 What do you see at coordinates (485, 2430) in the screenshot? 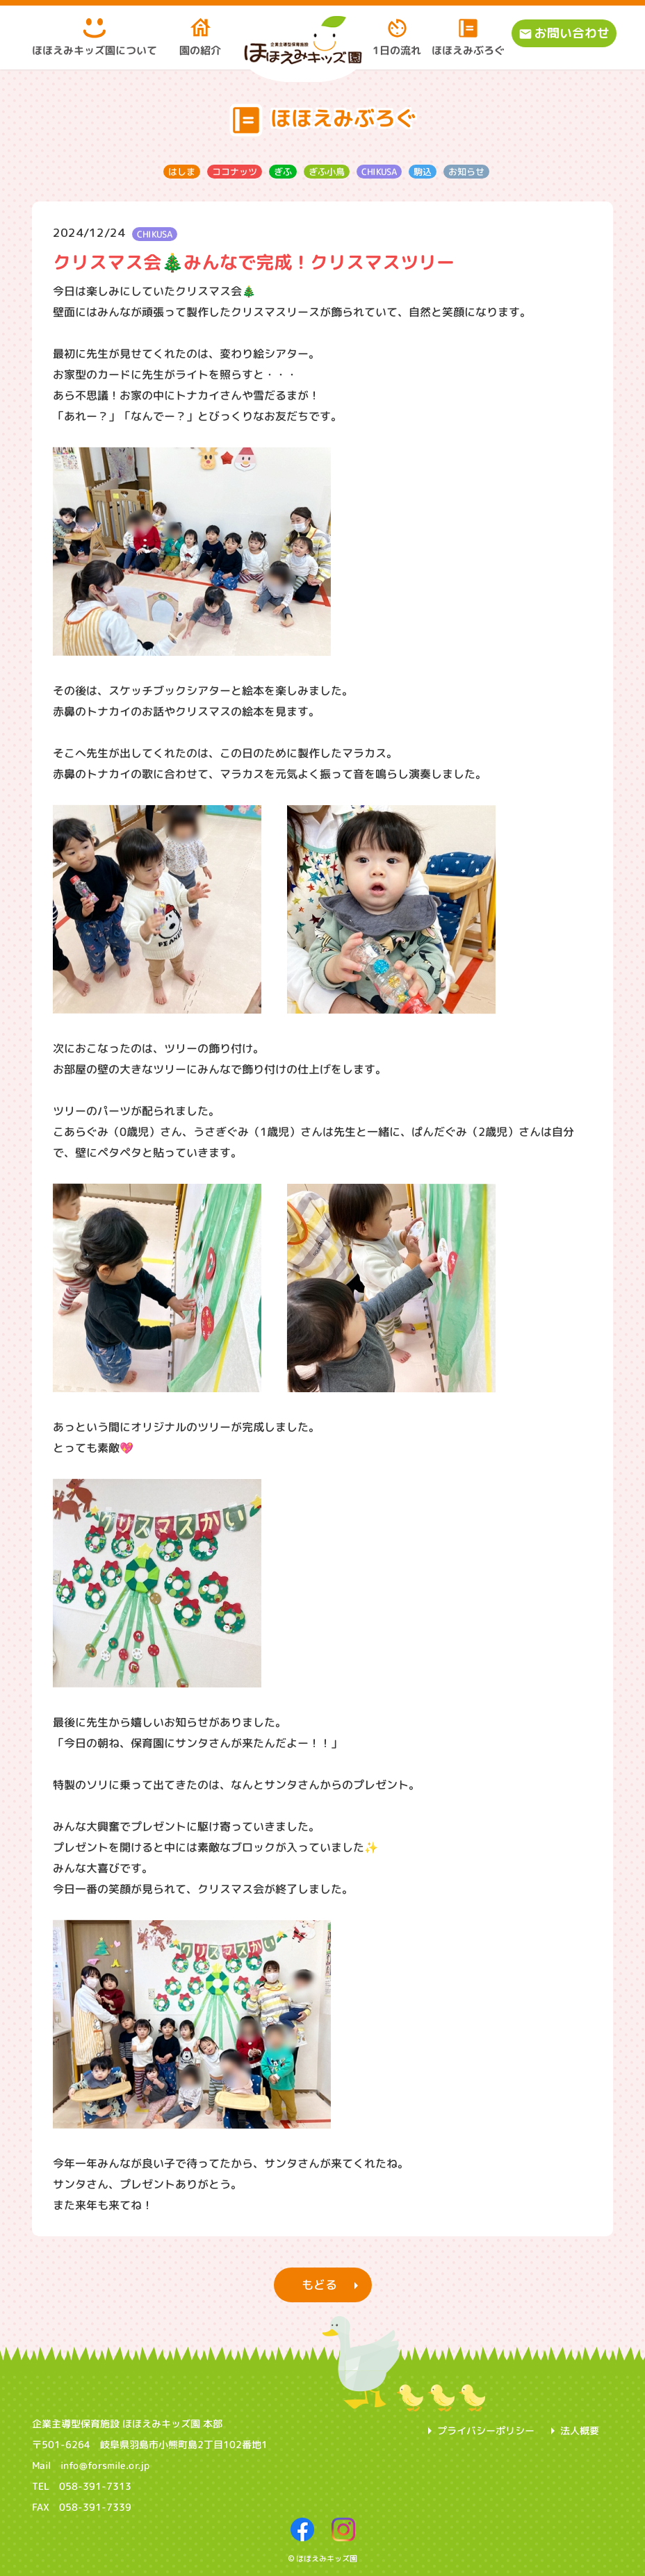
I see `プライバシーポリシー` at bounding box center [485, 2430].